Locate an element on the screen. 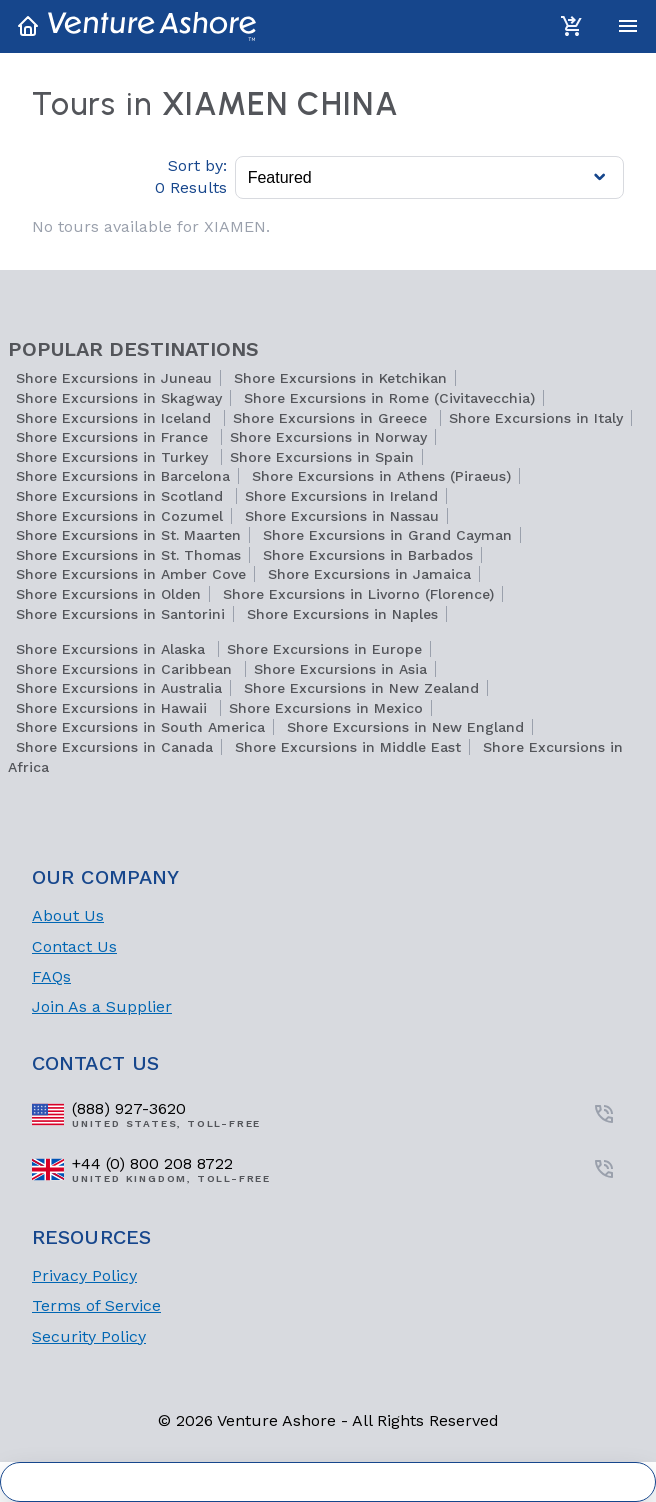 This screenshot has height=1502, width=656. Shore Excursions in Turkey is located at coordinates (114, 457).